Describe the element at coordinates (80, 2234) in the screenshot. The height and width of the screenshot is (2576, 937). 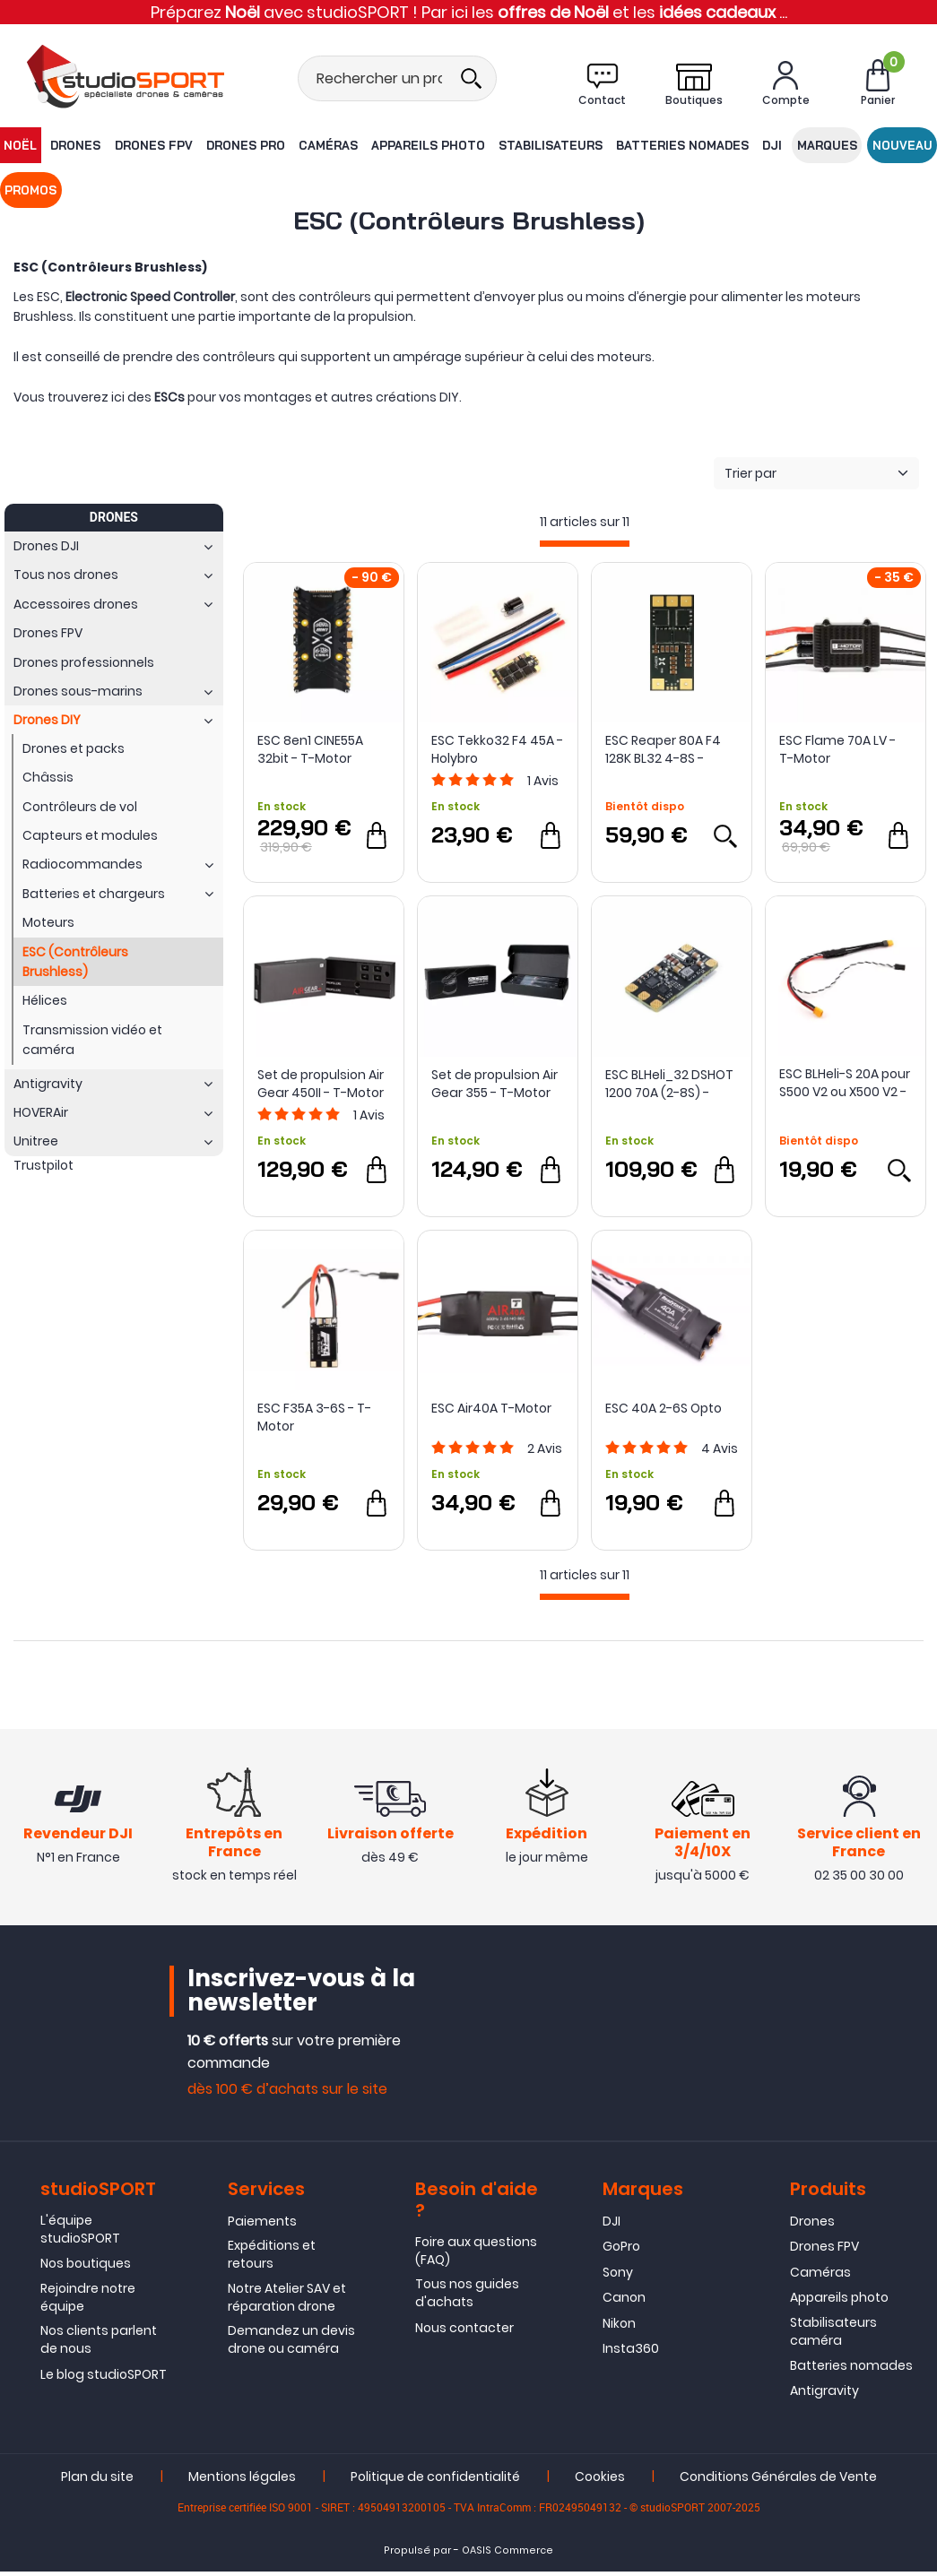
I see `L'équipe studioSPORT` at that location.